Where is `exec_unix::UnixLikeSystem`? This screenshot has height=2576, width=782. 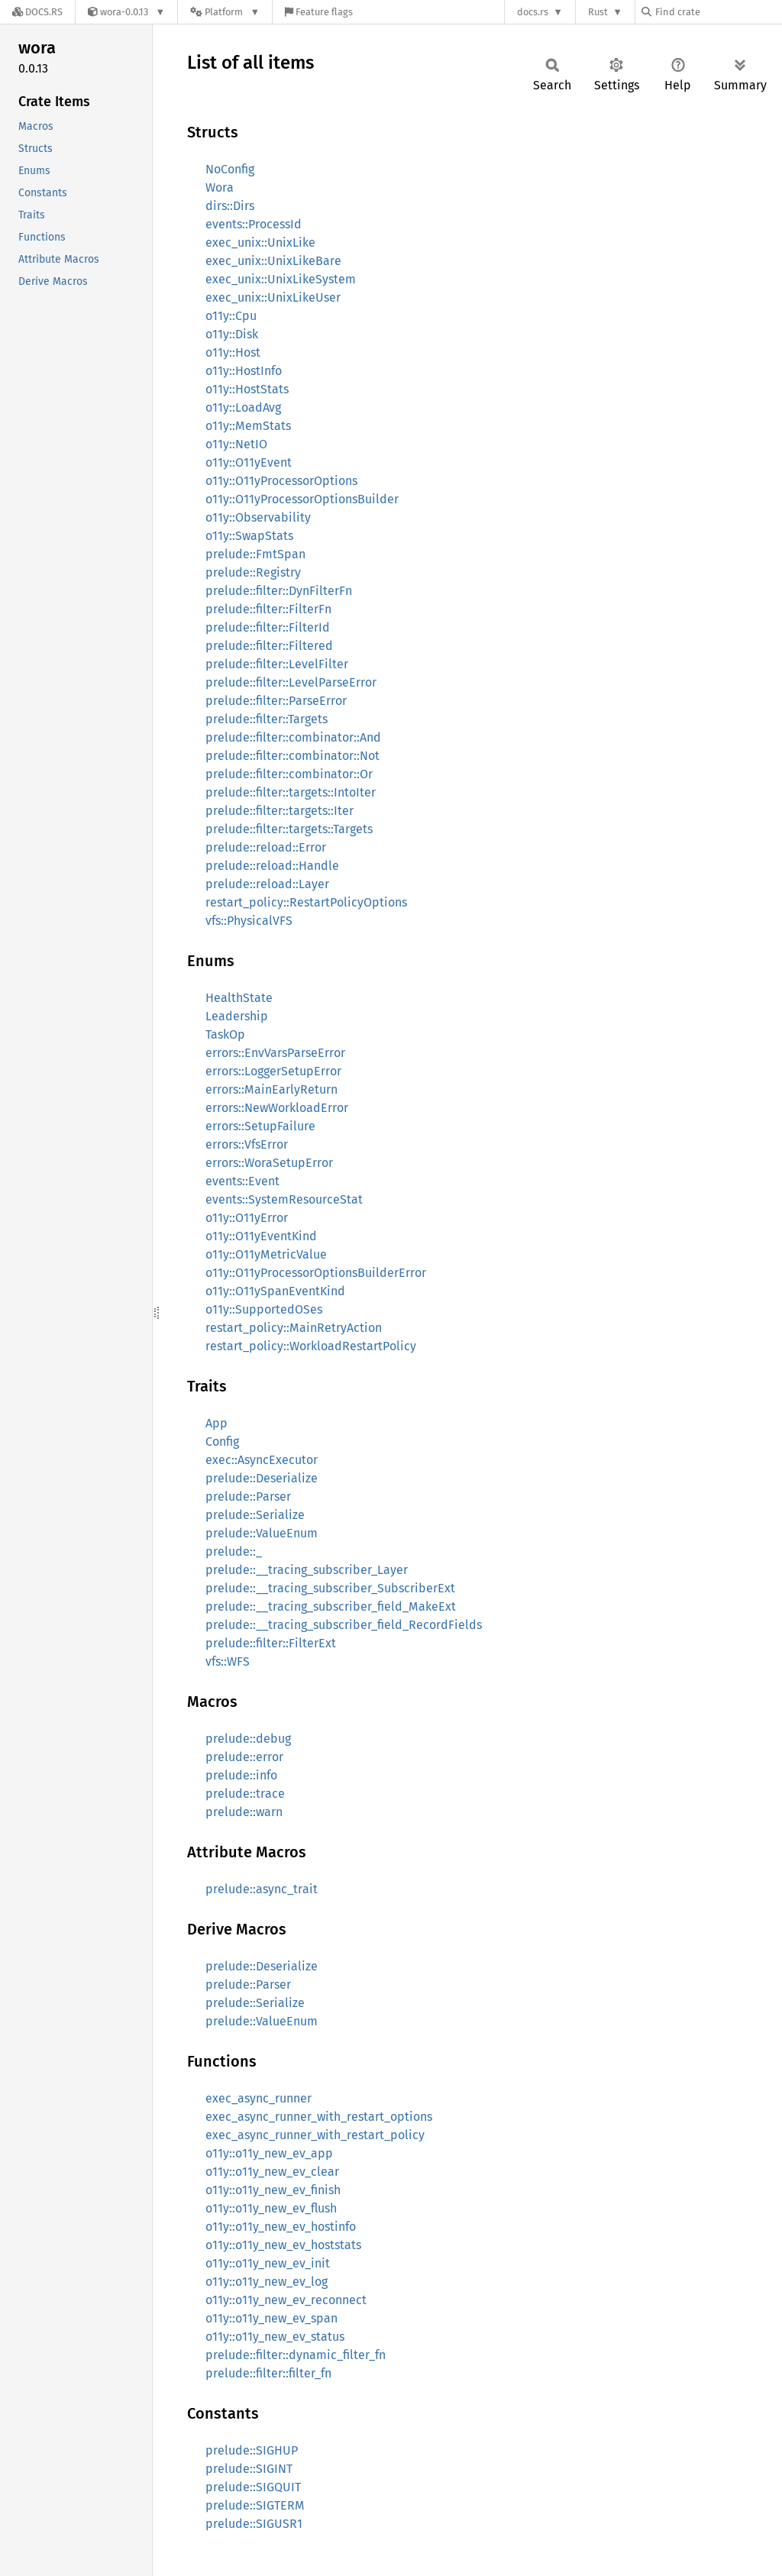 exec_unix::UnixLikeSystem is located at coordinates (280, 279).